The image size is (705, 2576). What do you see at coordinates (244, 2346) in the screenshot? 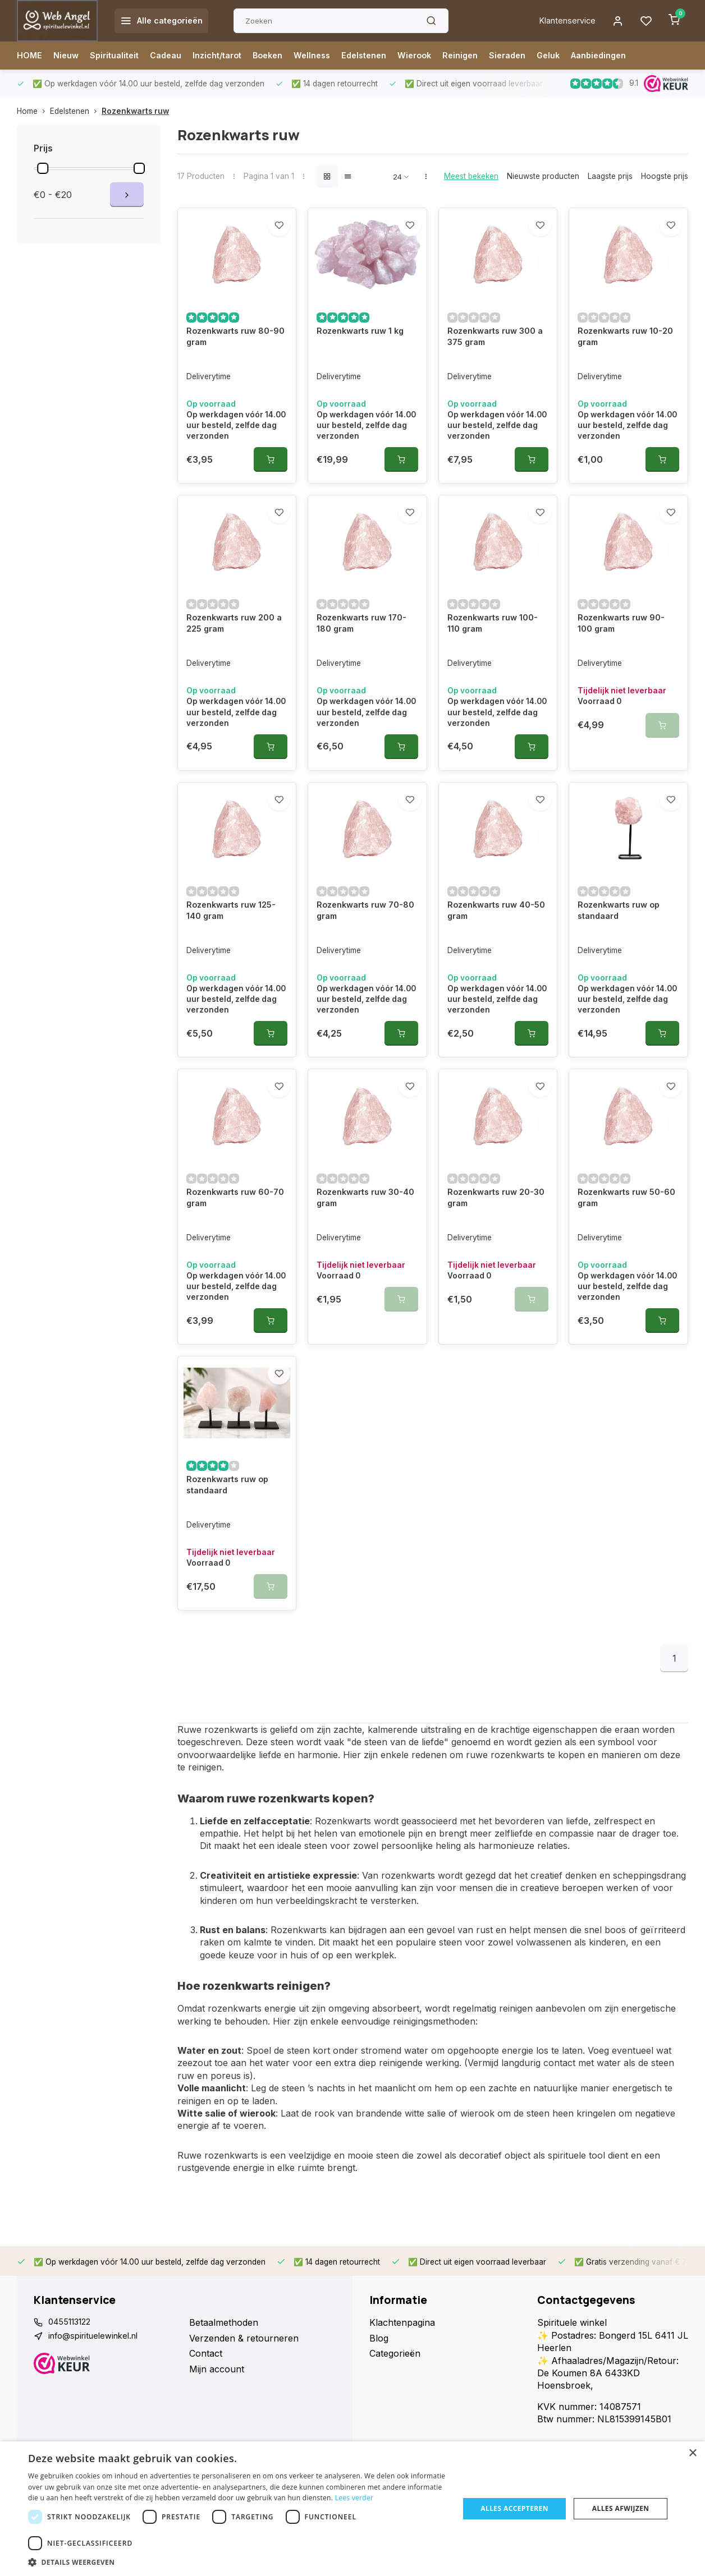
I see `Verzenden & retourneren` at bounding box center [244, 2346].